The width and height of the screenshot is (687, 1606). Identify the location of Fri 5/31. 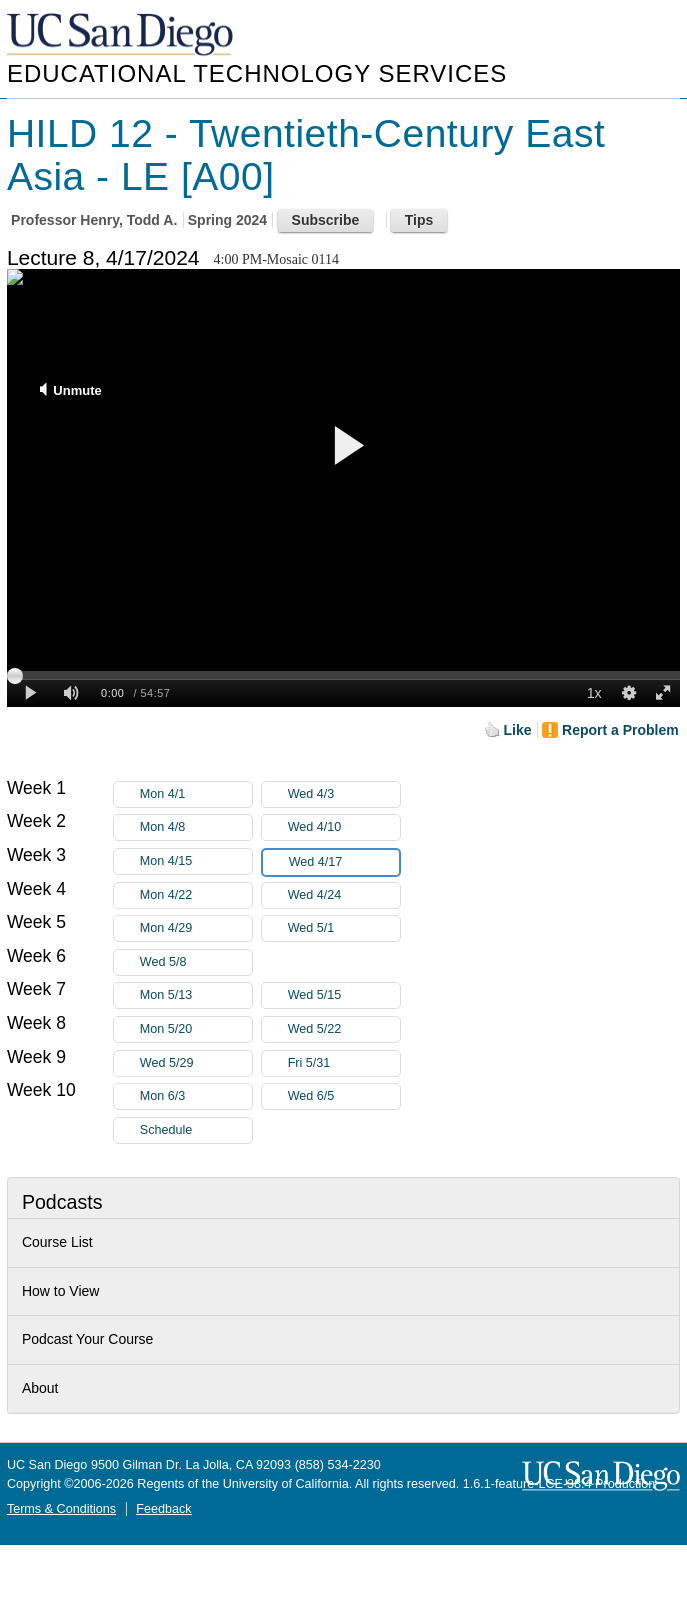
(344, 1063).